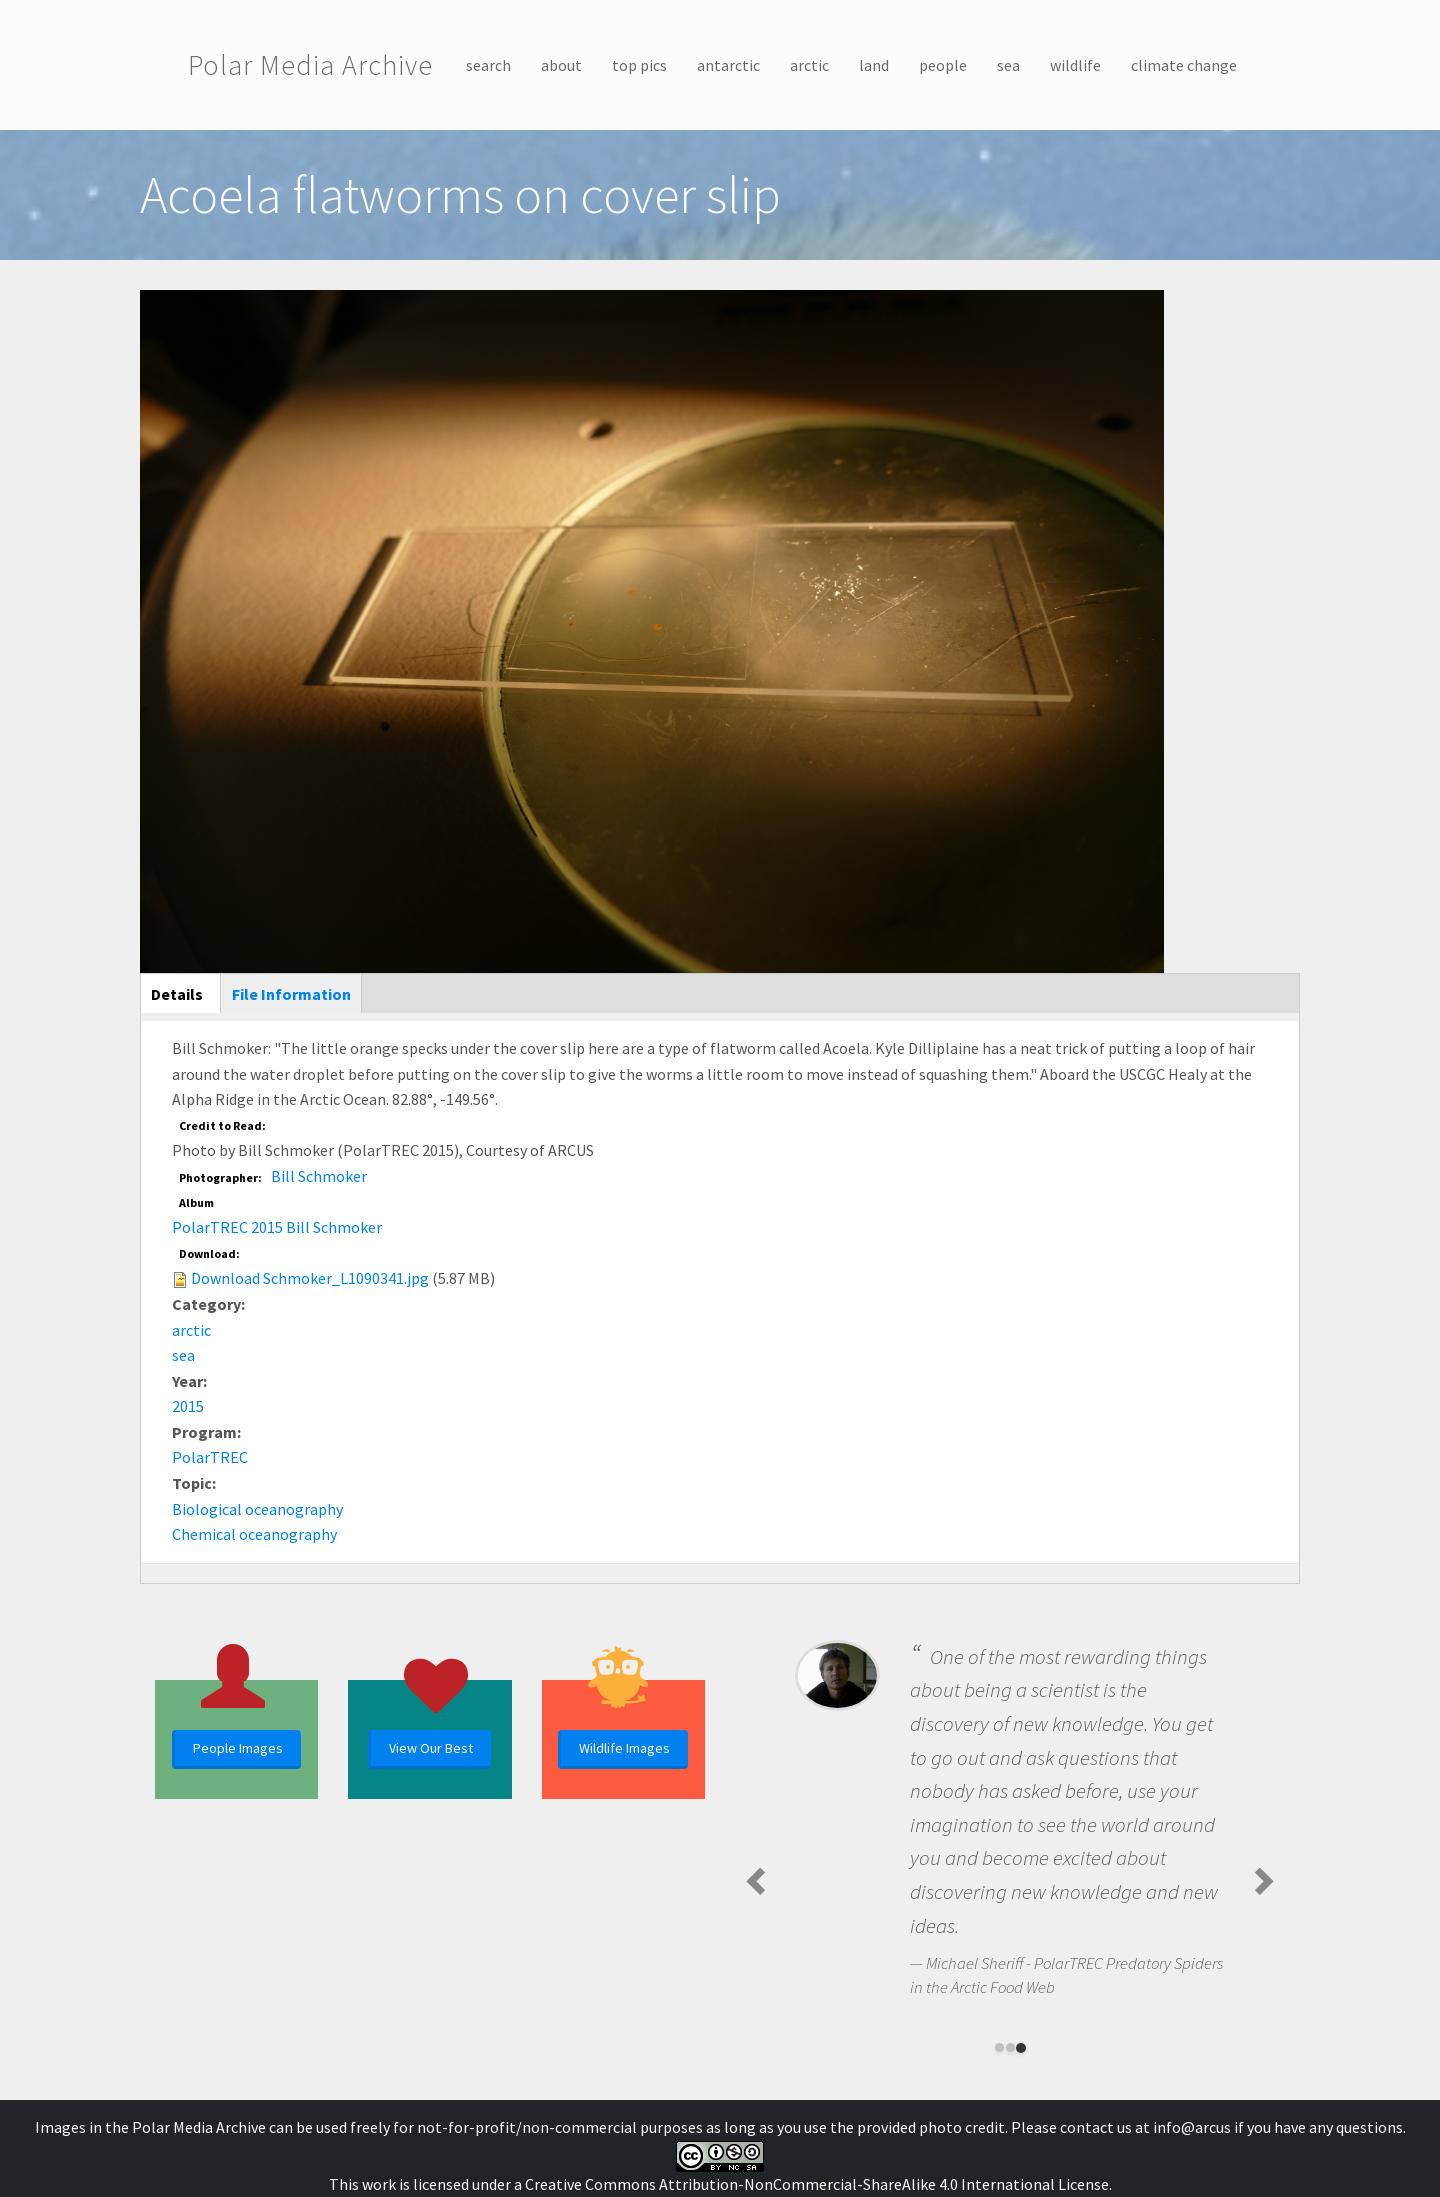 The height and width of the screenshot is (2197, 1440). Describe the element at coordinates (488, 65) in the screenshot. I see `search` at that location.